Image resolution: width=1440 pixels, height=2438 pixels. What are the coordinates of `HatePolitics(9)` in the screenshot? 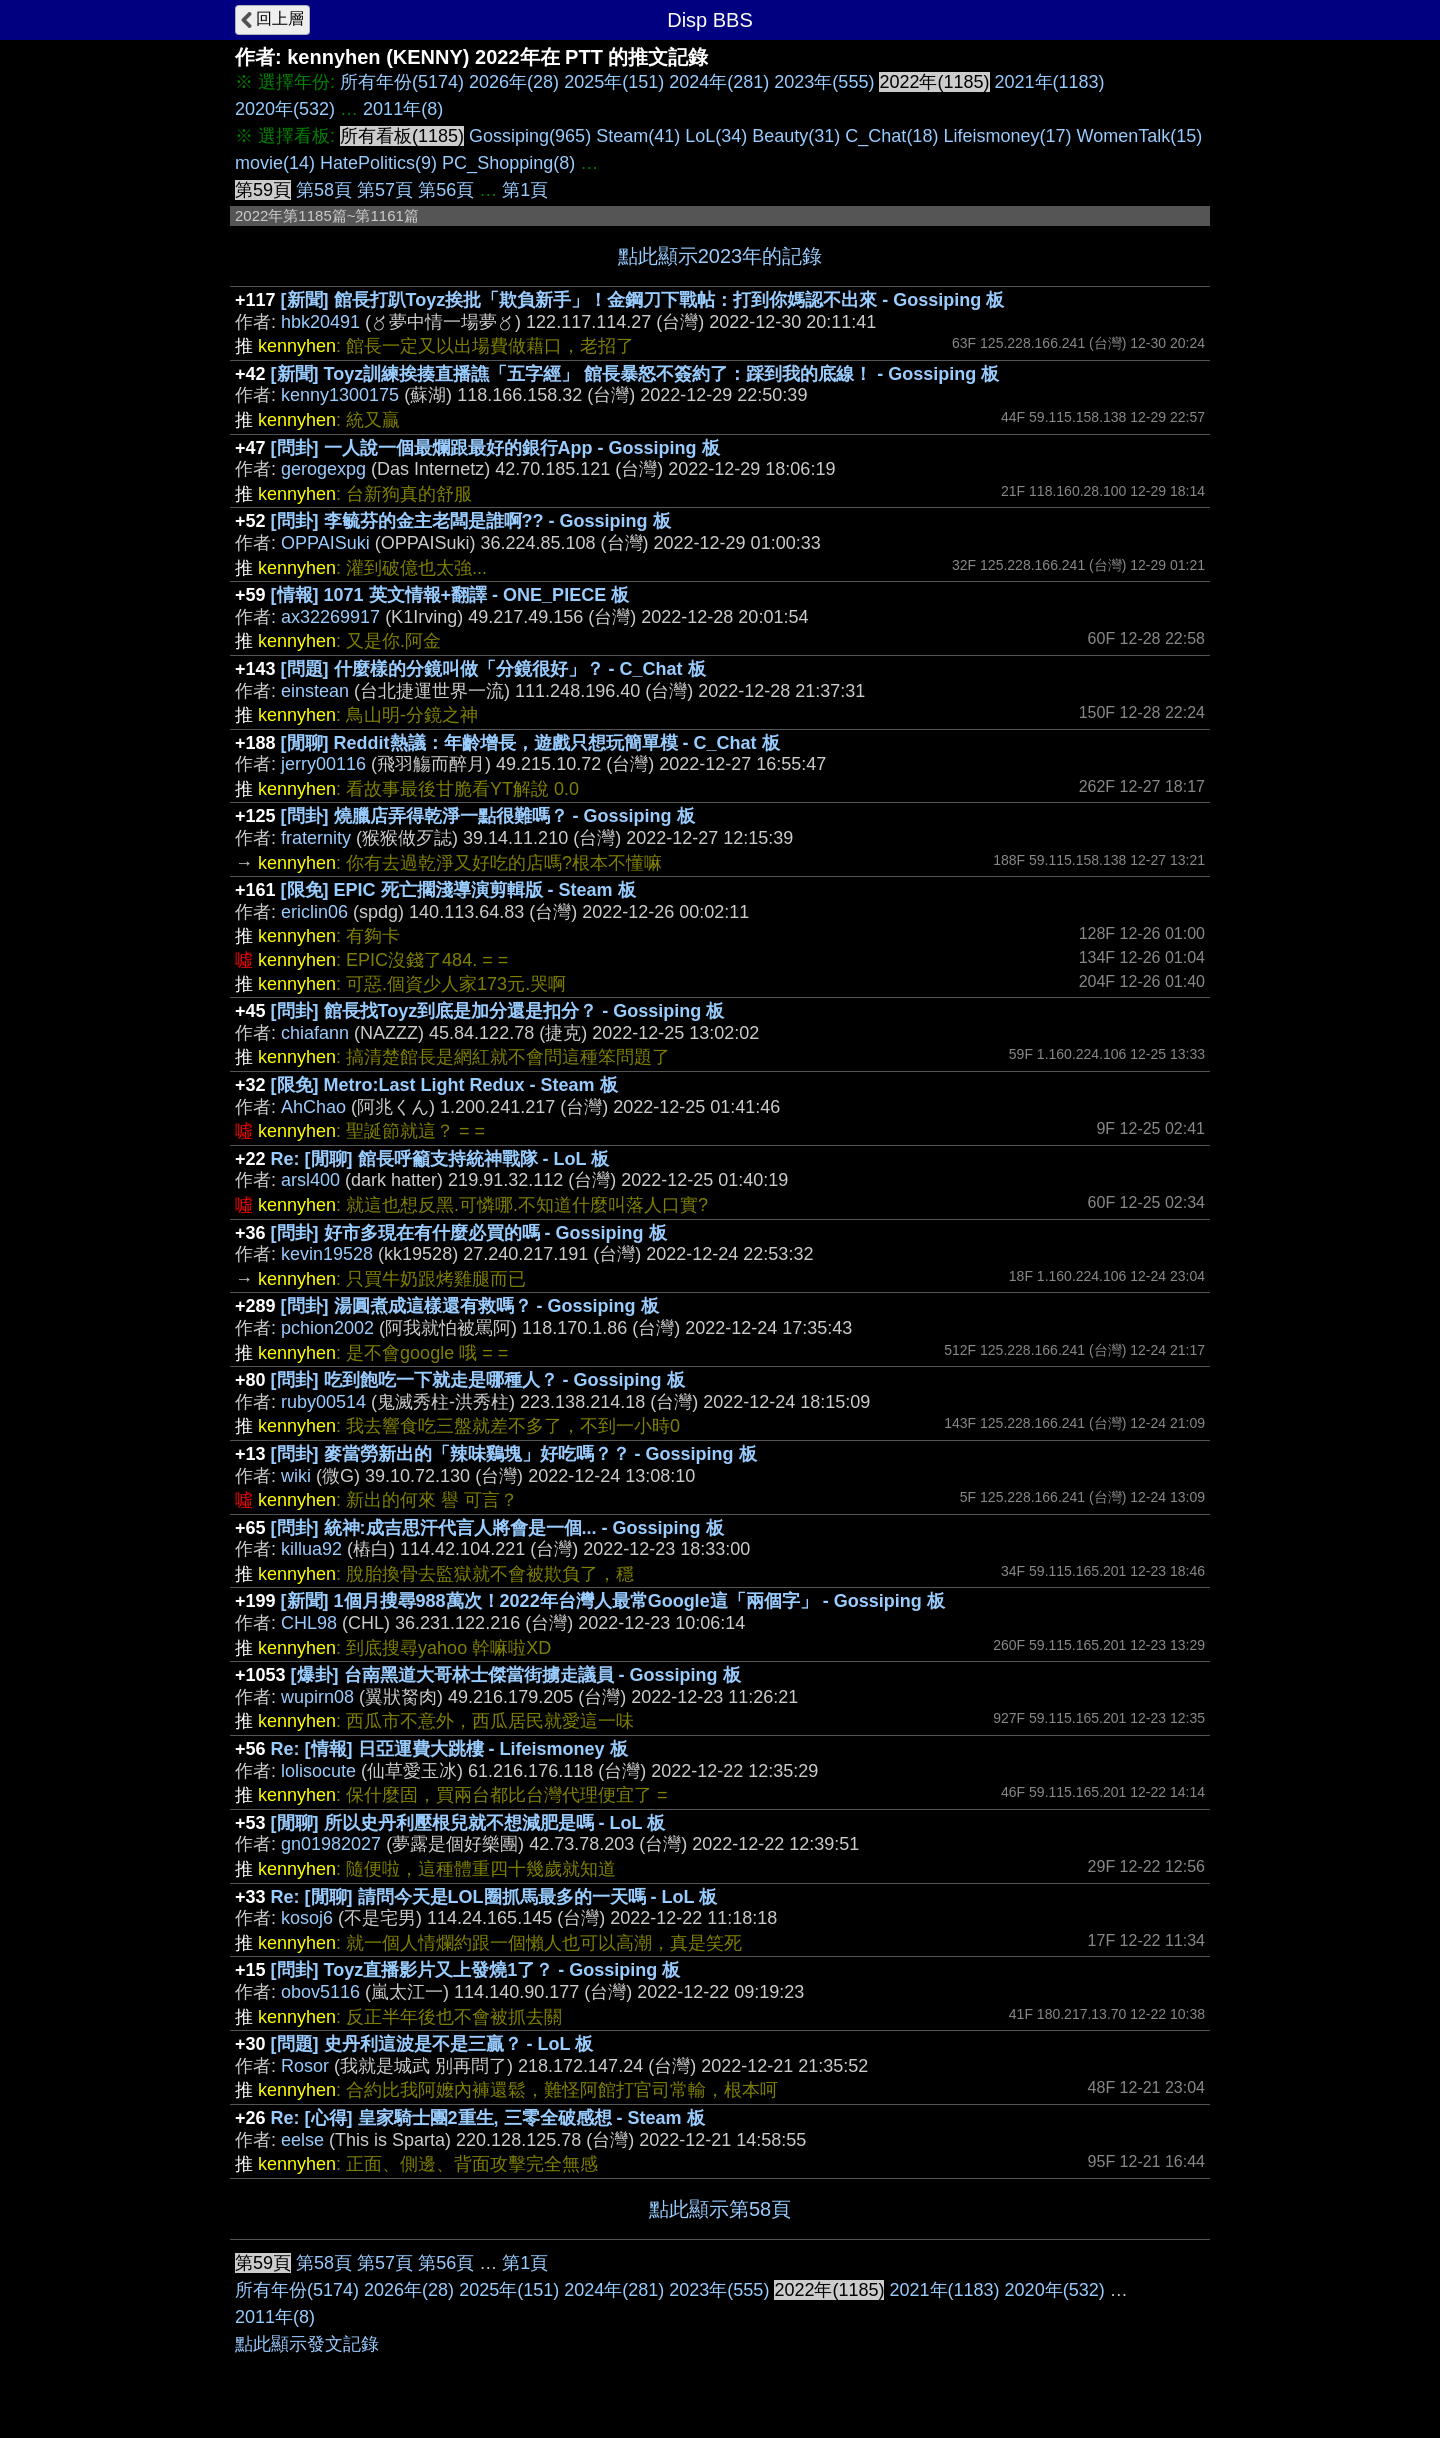 It's located at (378, 163).